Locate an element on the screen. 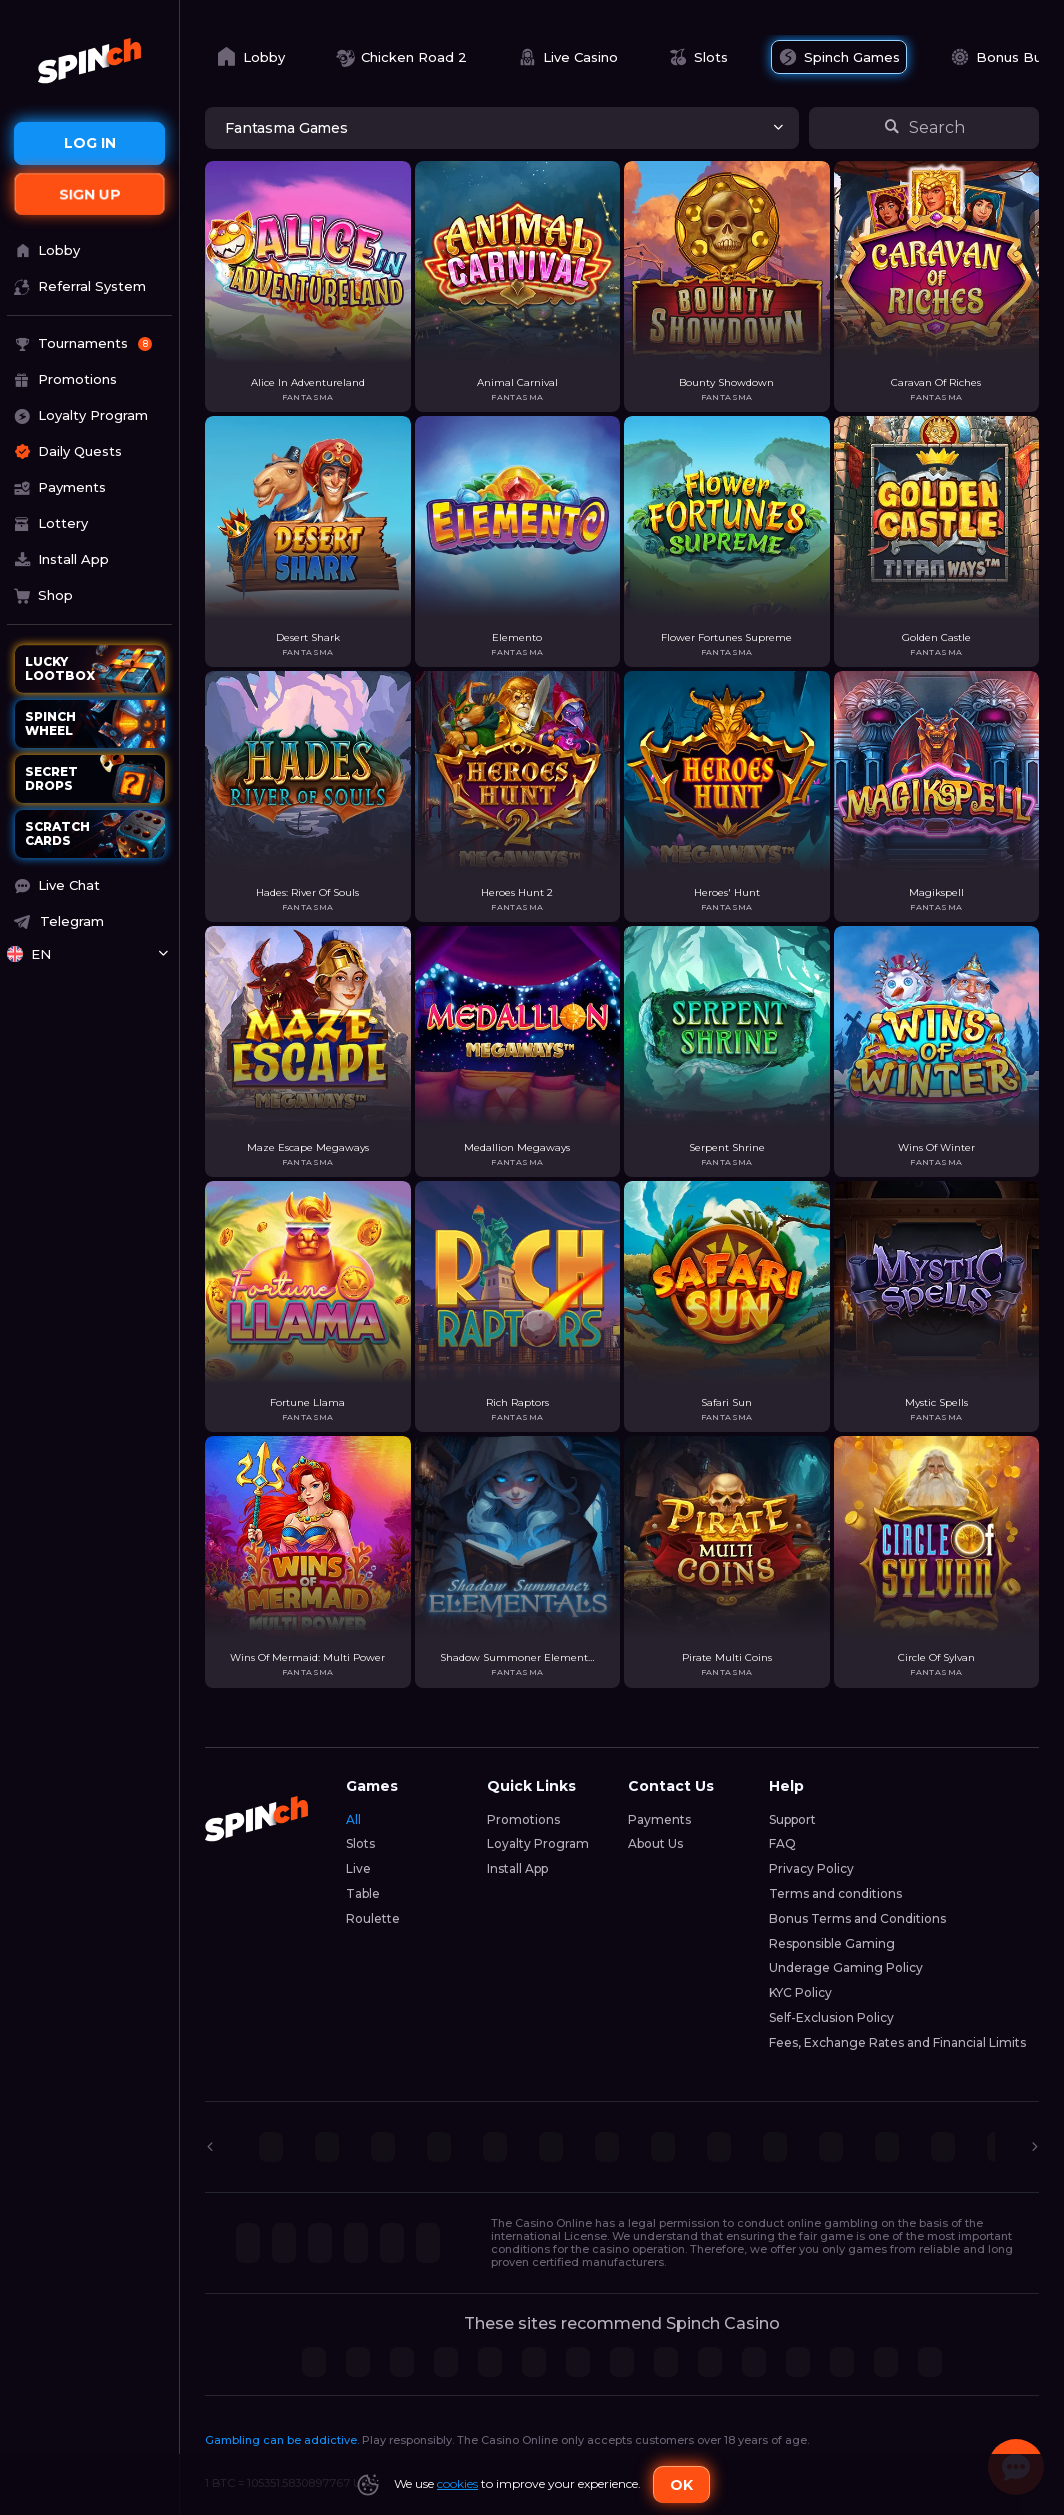  Log in is located at coordinates (90, 143).